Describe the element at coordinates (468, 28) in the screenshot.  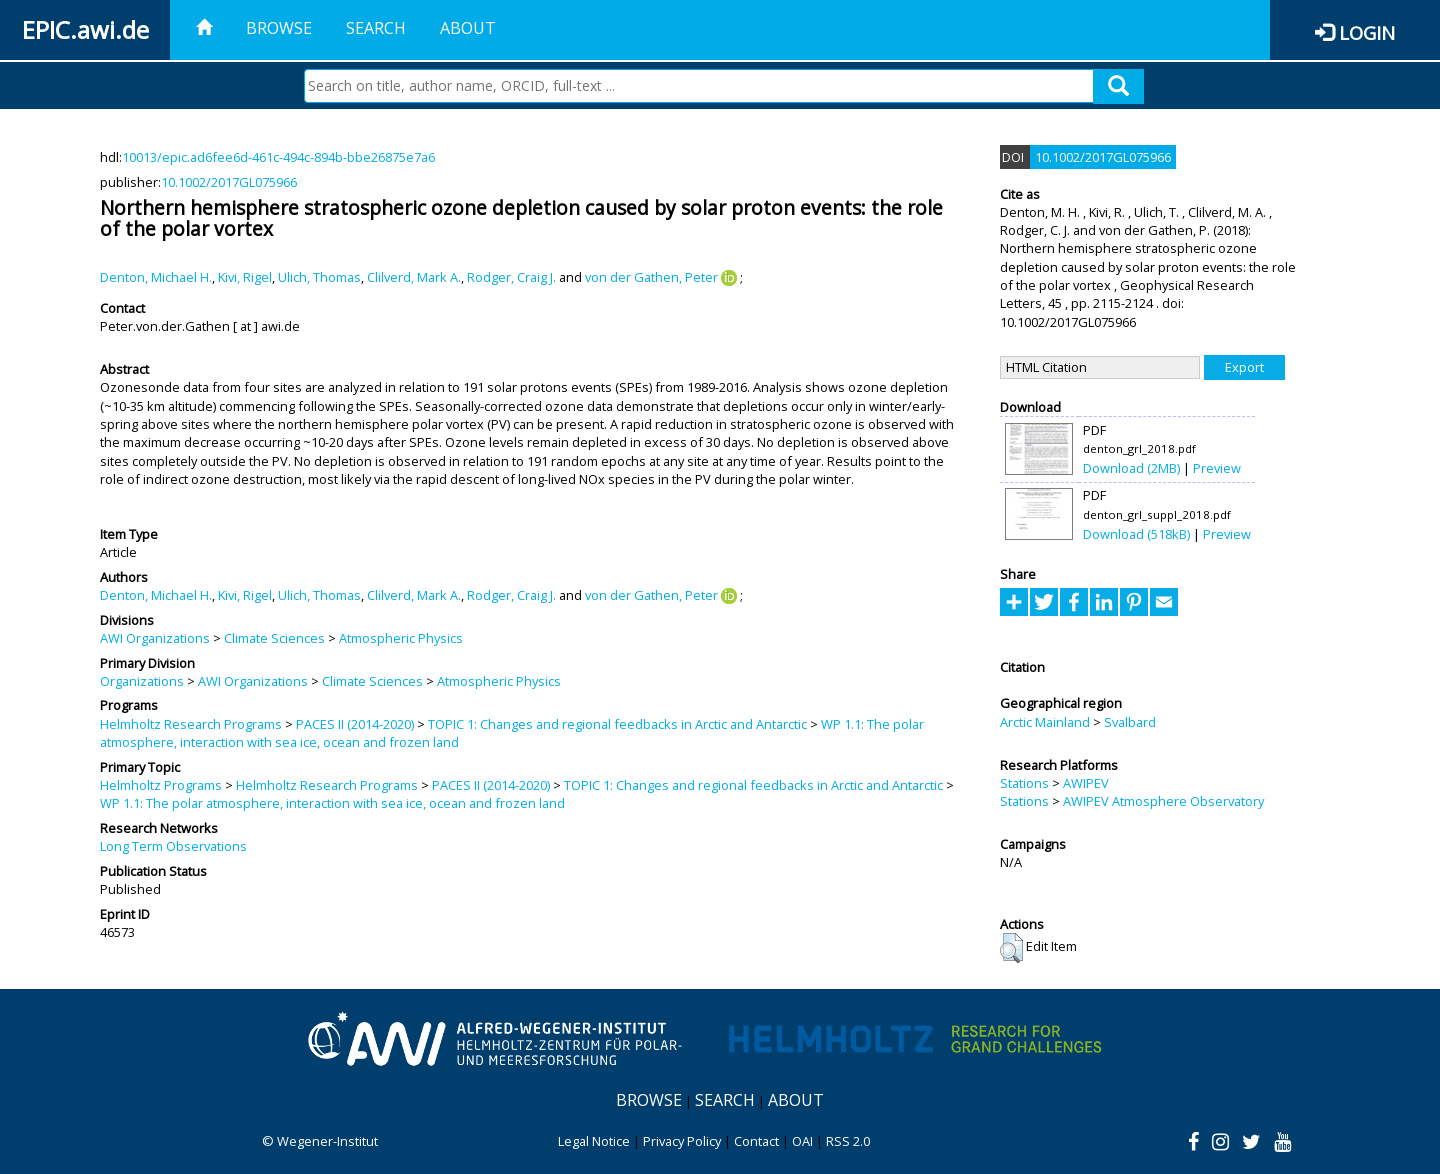
I see `About` at that location.